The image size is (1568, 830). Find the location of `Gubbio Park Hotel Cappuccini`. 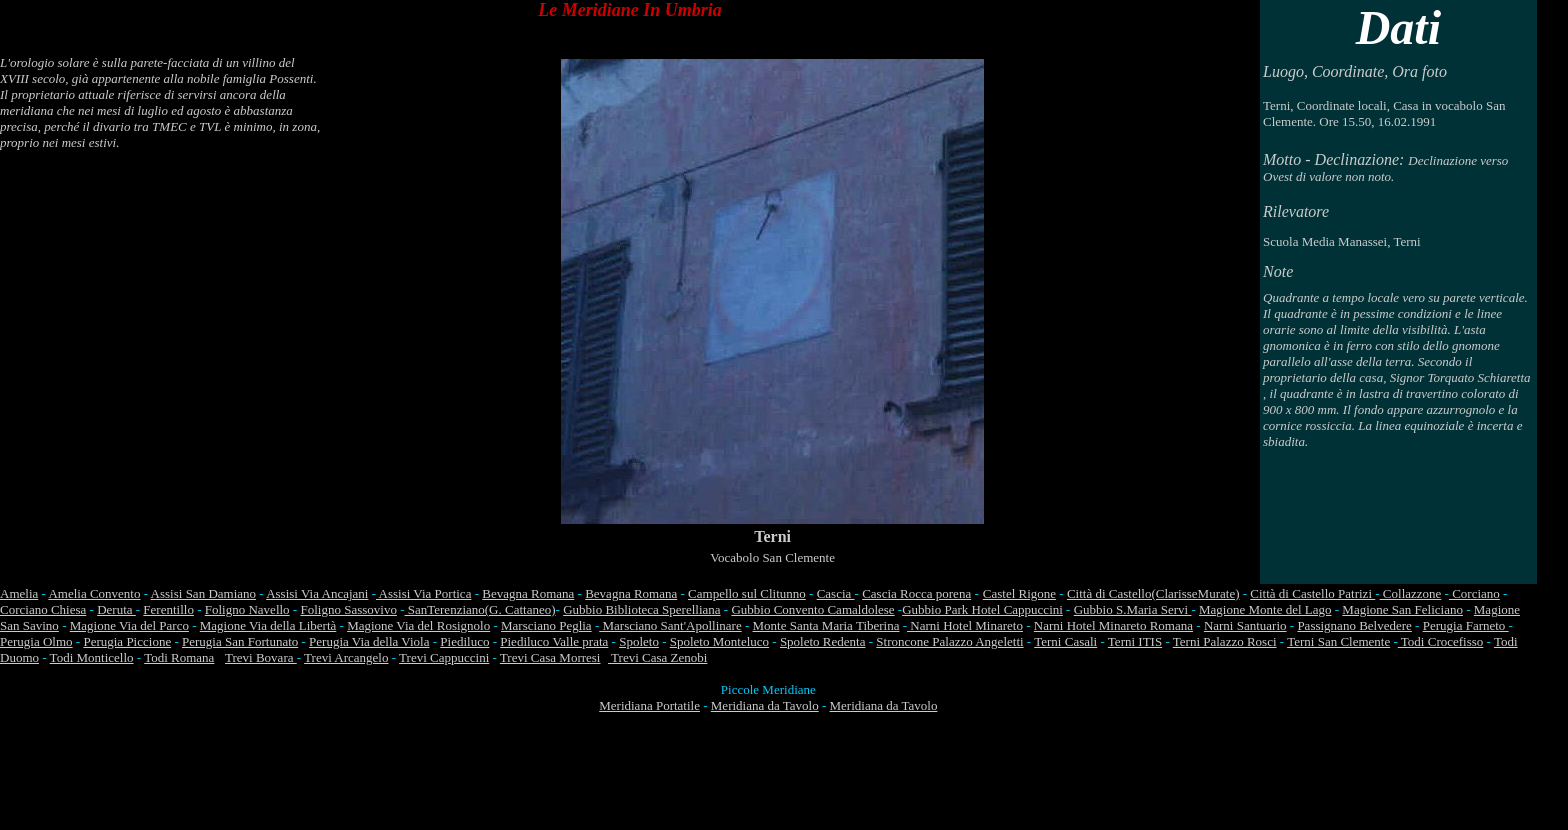

Gubbio Park Hotel Cappuccini is located at coordinates (982, 609).